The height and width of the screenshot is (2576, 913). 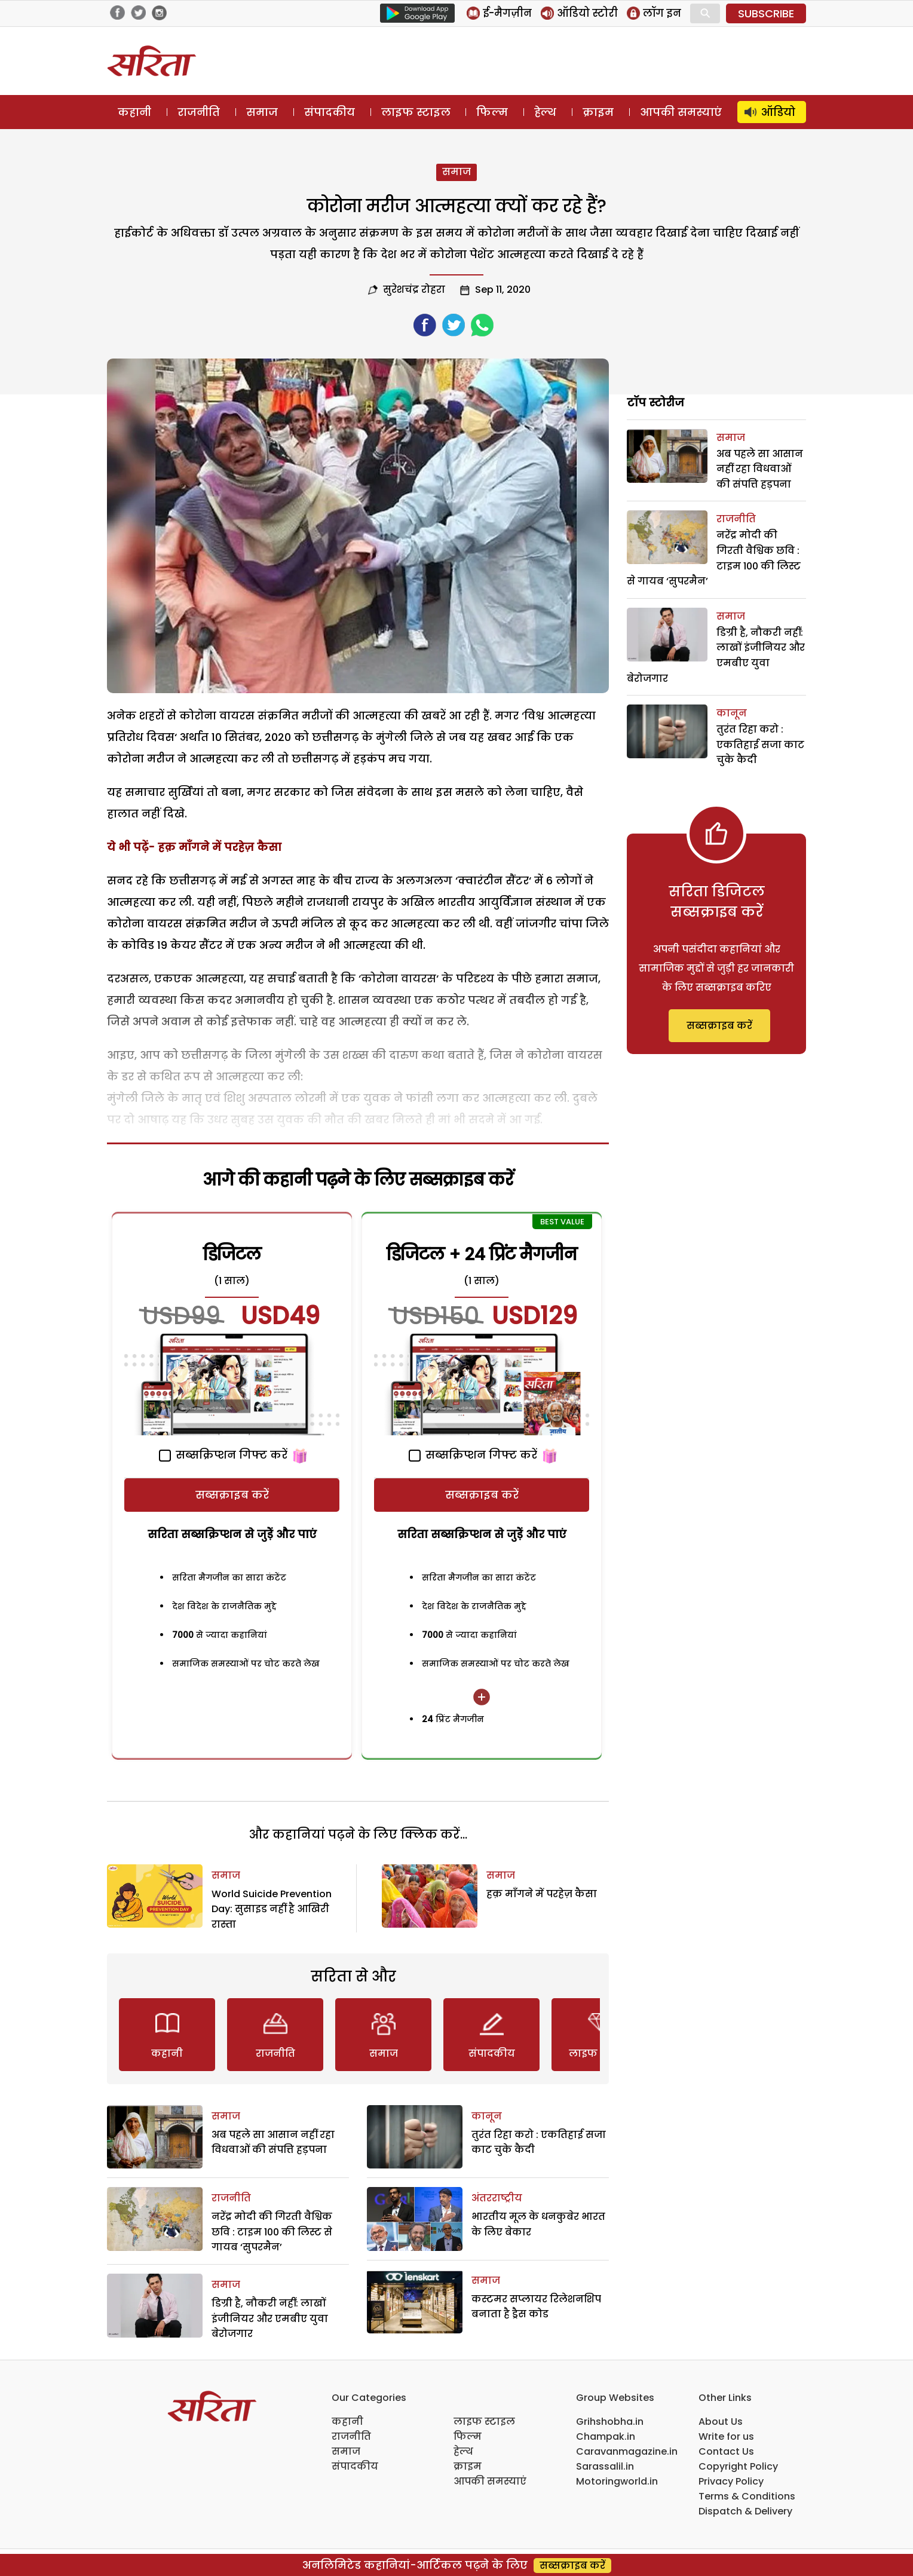 I want to click on Privacy Policy, so click(x=731, y=2481).